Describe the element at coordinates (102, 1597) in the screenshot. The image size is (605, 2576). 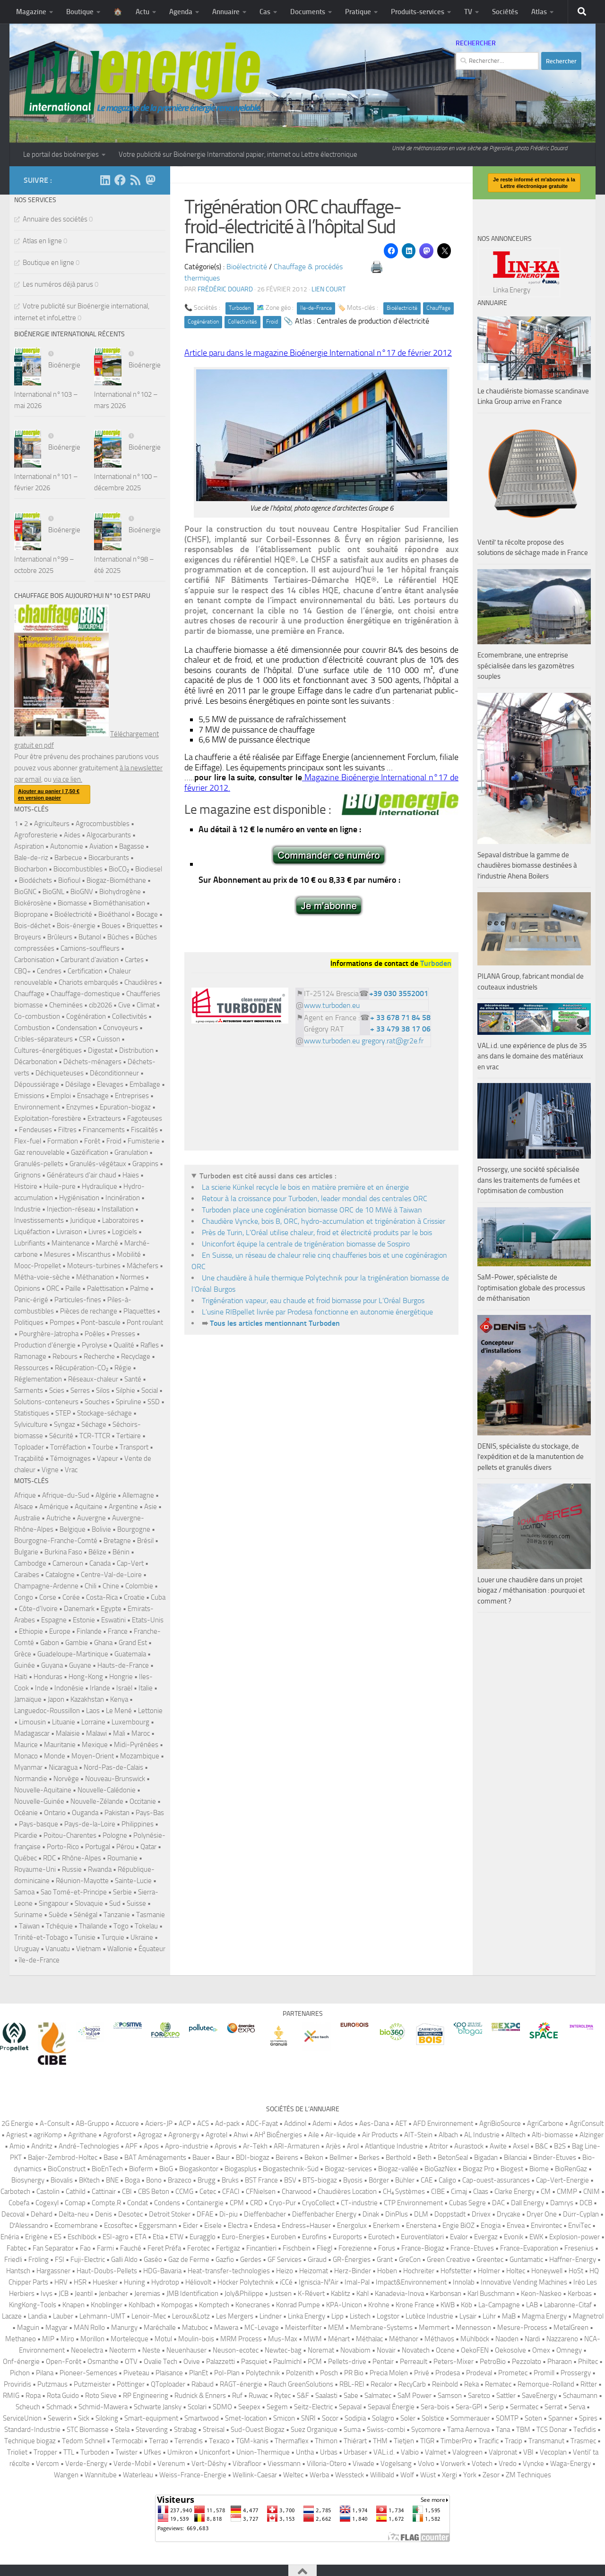
I see `Costa-Rica` at that location.